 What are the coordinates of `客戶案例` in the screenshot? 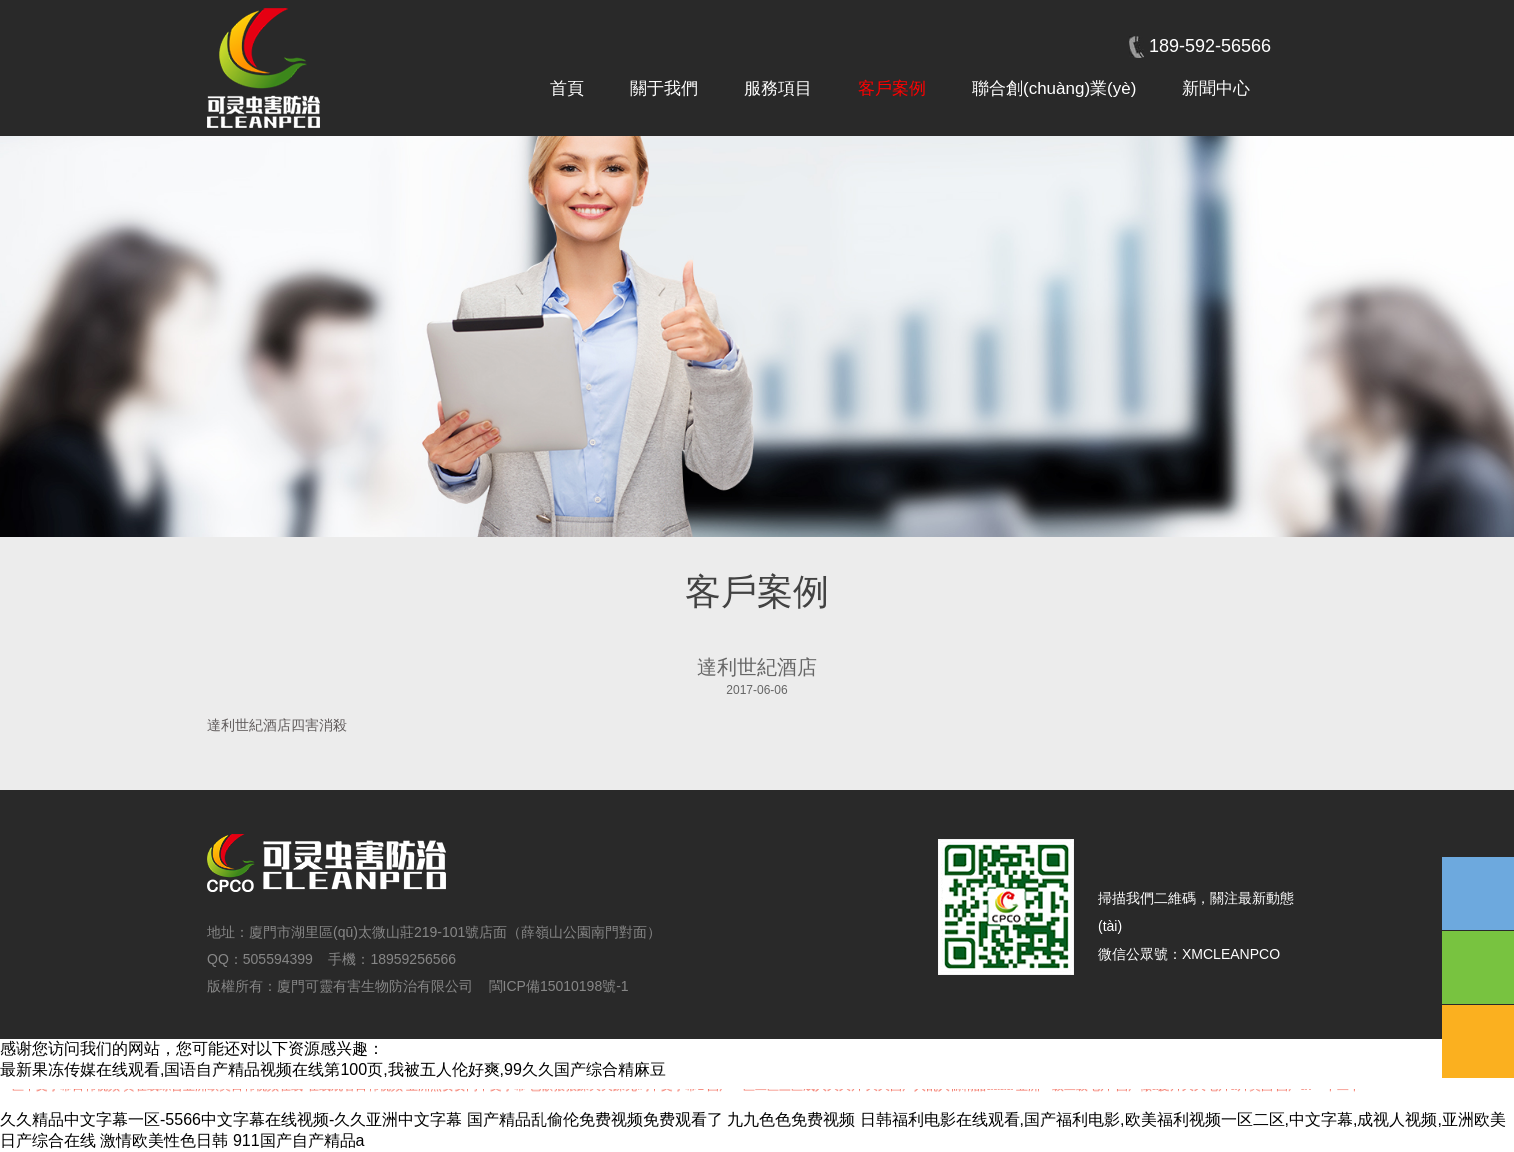 It's located at (892, 88).